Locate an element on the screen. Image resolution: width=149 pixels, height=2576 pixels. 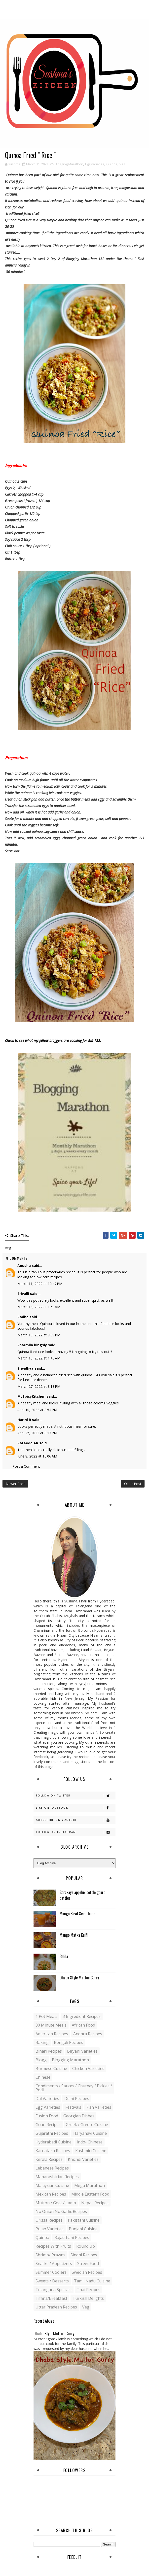
Srividhya is located at coordinates (25, 1368).